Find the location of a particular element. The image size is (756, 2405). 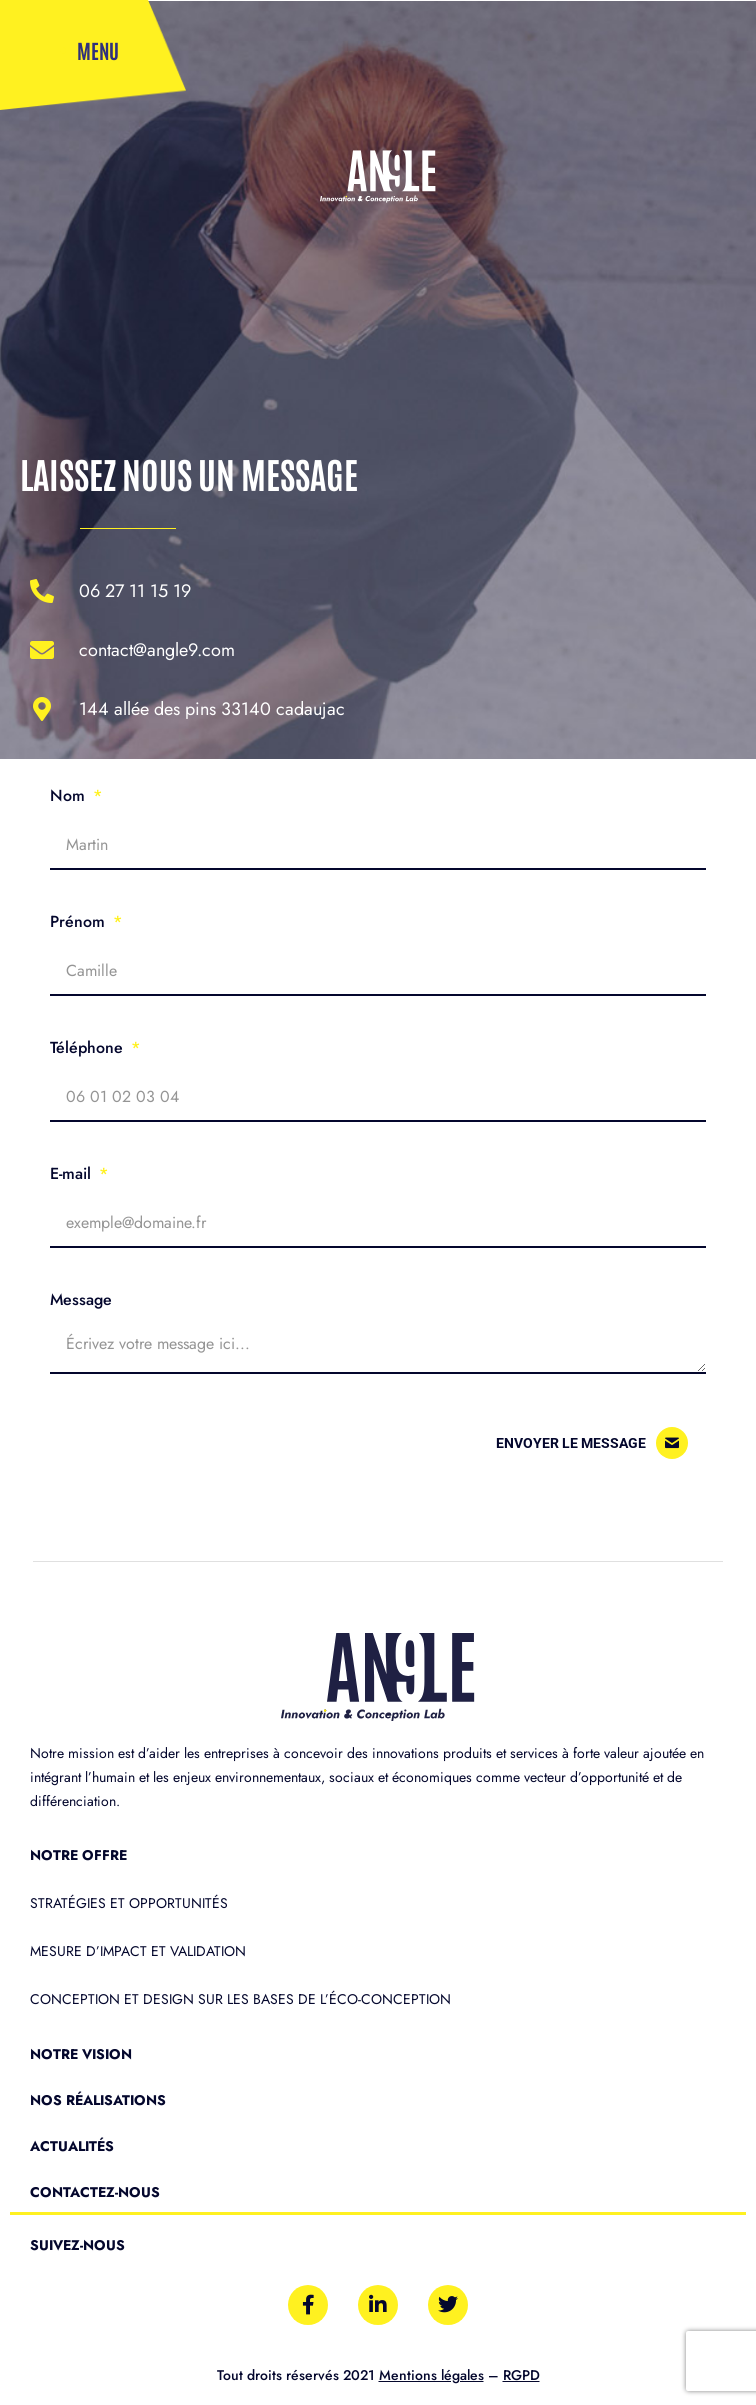

Menu is located at coordinates (98, 50).